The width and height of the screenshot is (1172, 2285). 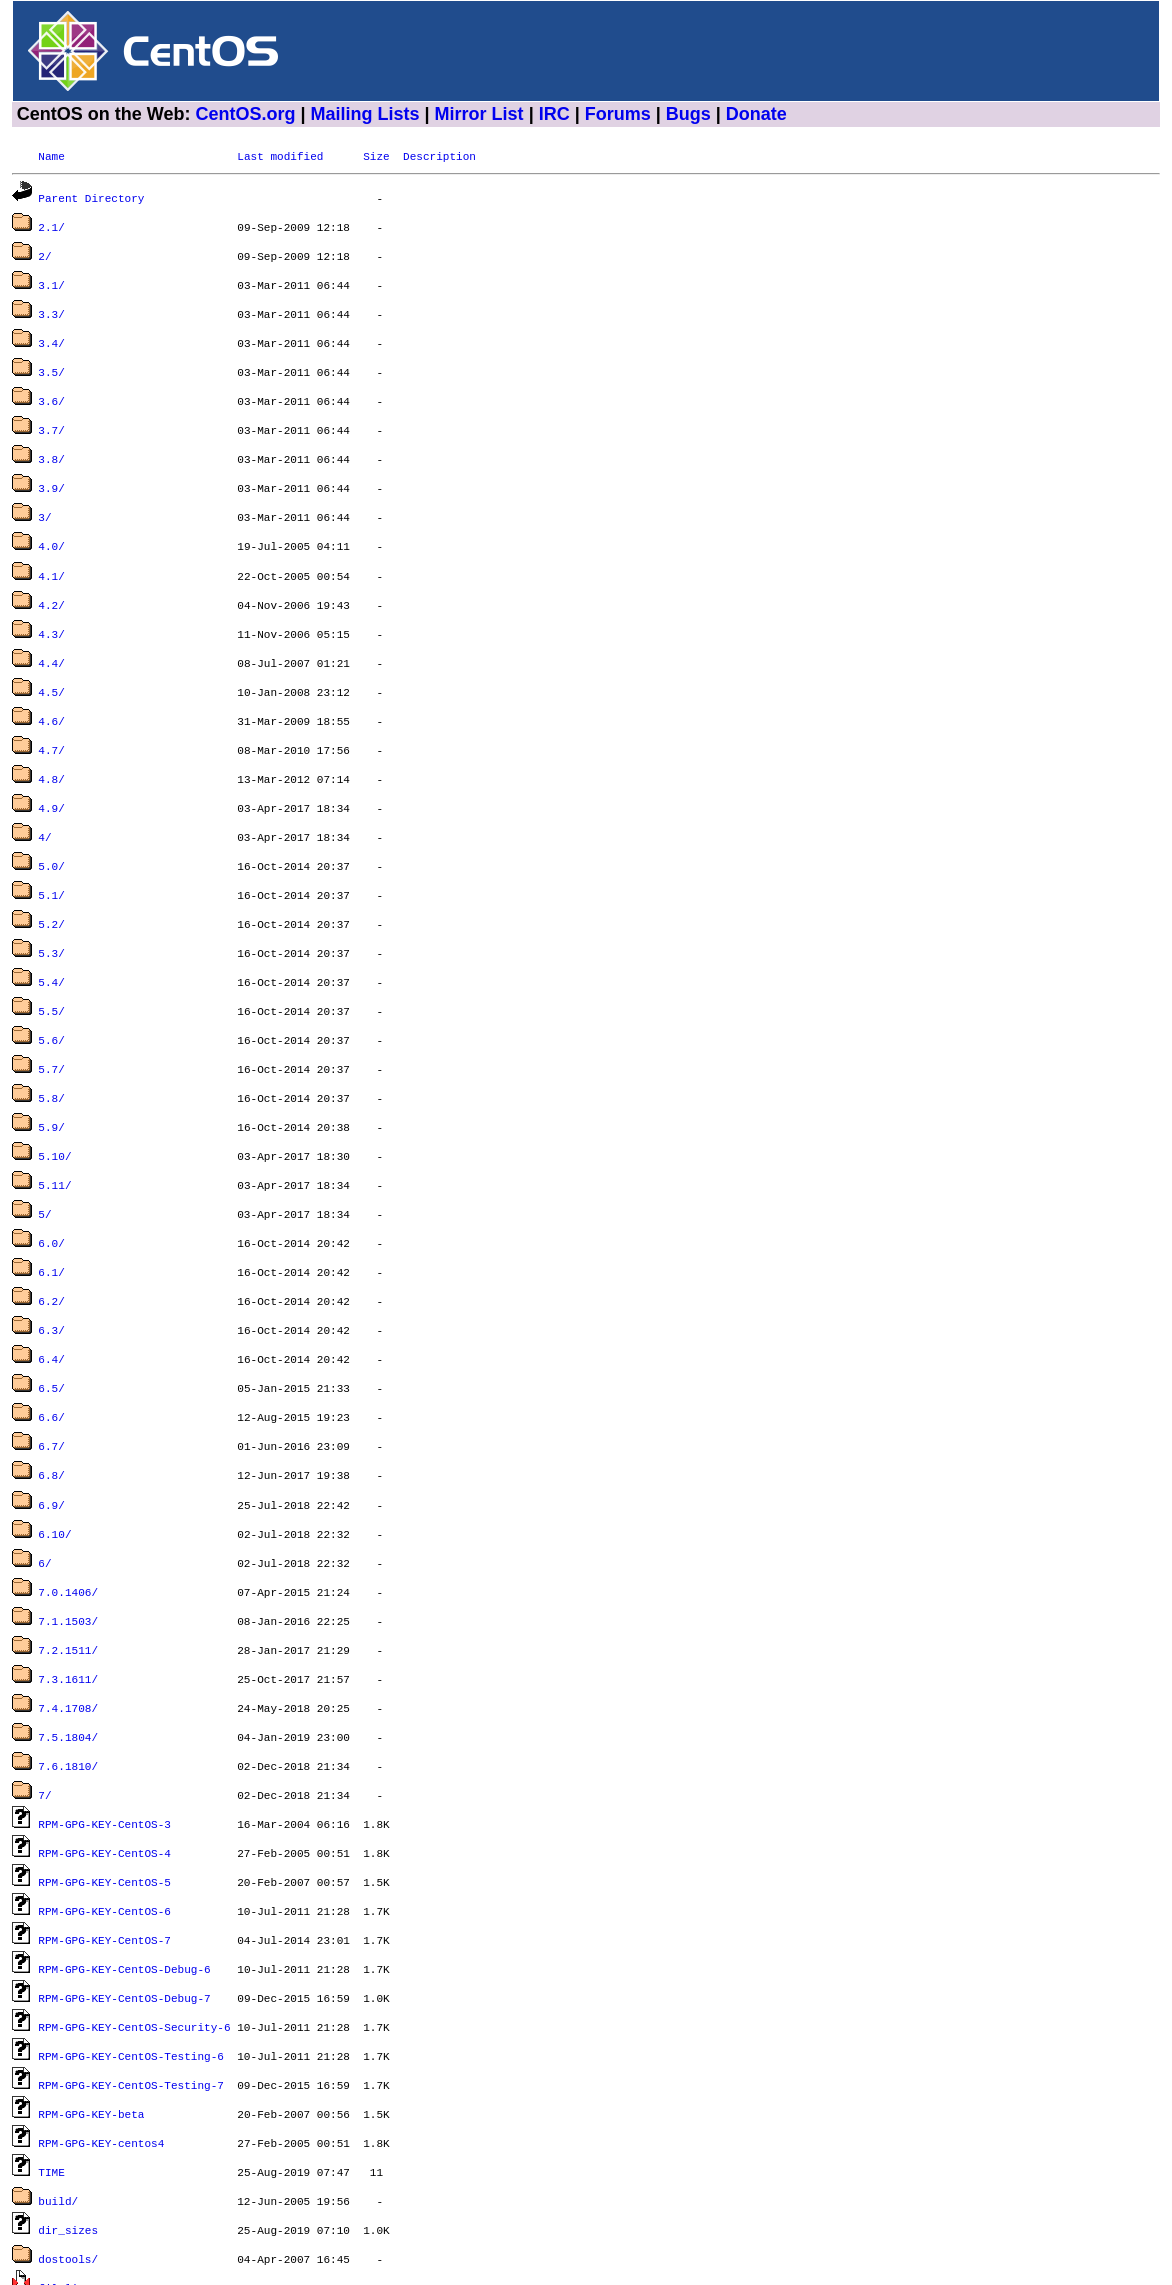 I want to click on RPM-GPG-KEY-CentOS-4, so click(x=104, y=1736).